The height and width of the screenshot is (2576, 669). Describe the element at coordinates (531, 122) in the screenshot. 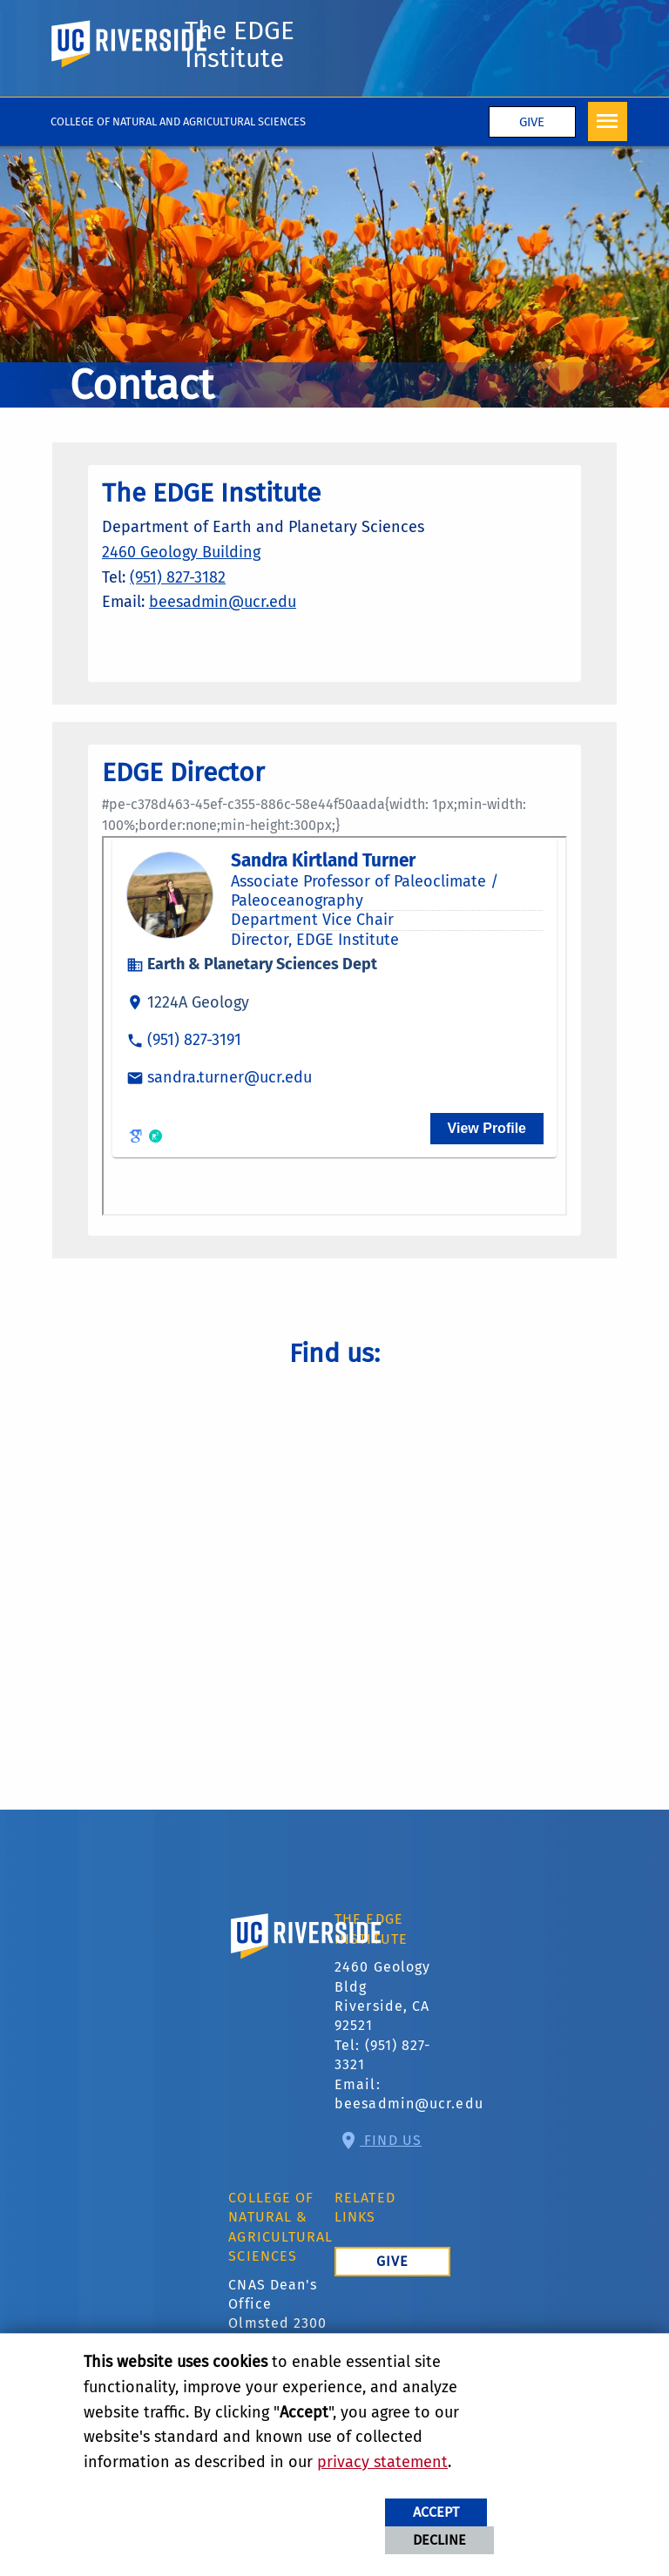

I see `Give` at that location.